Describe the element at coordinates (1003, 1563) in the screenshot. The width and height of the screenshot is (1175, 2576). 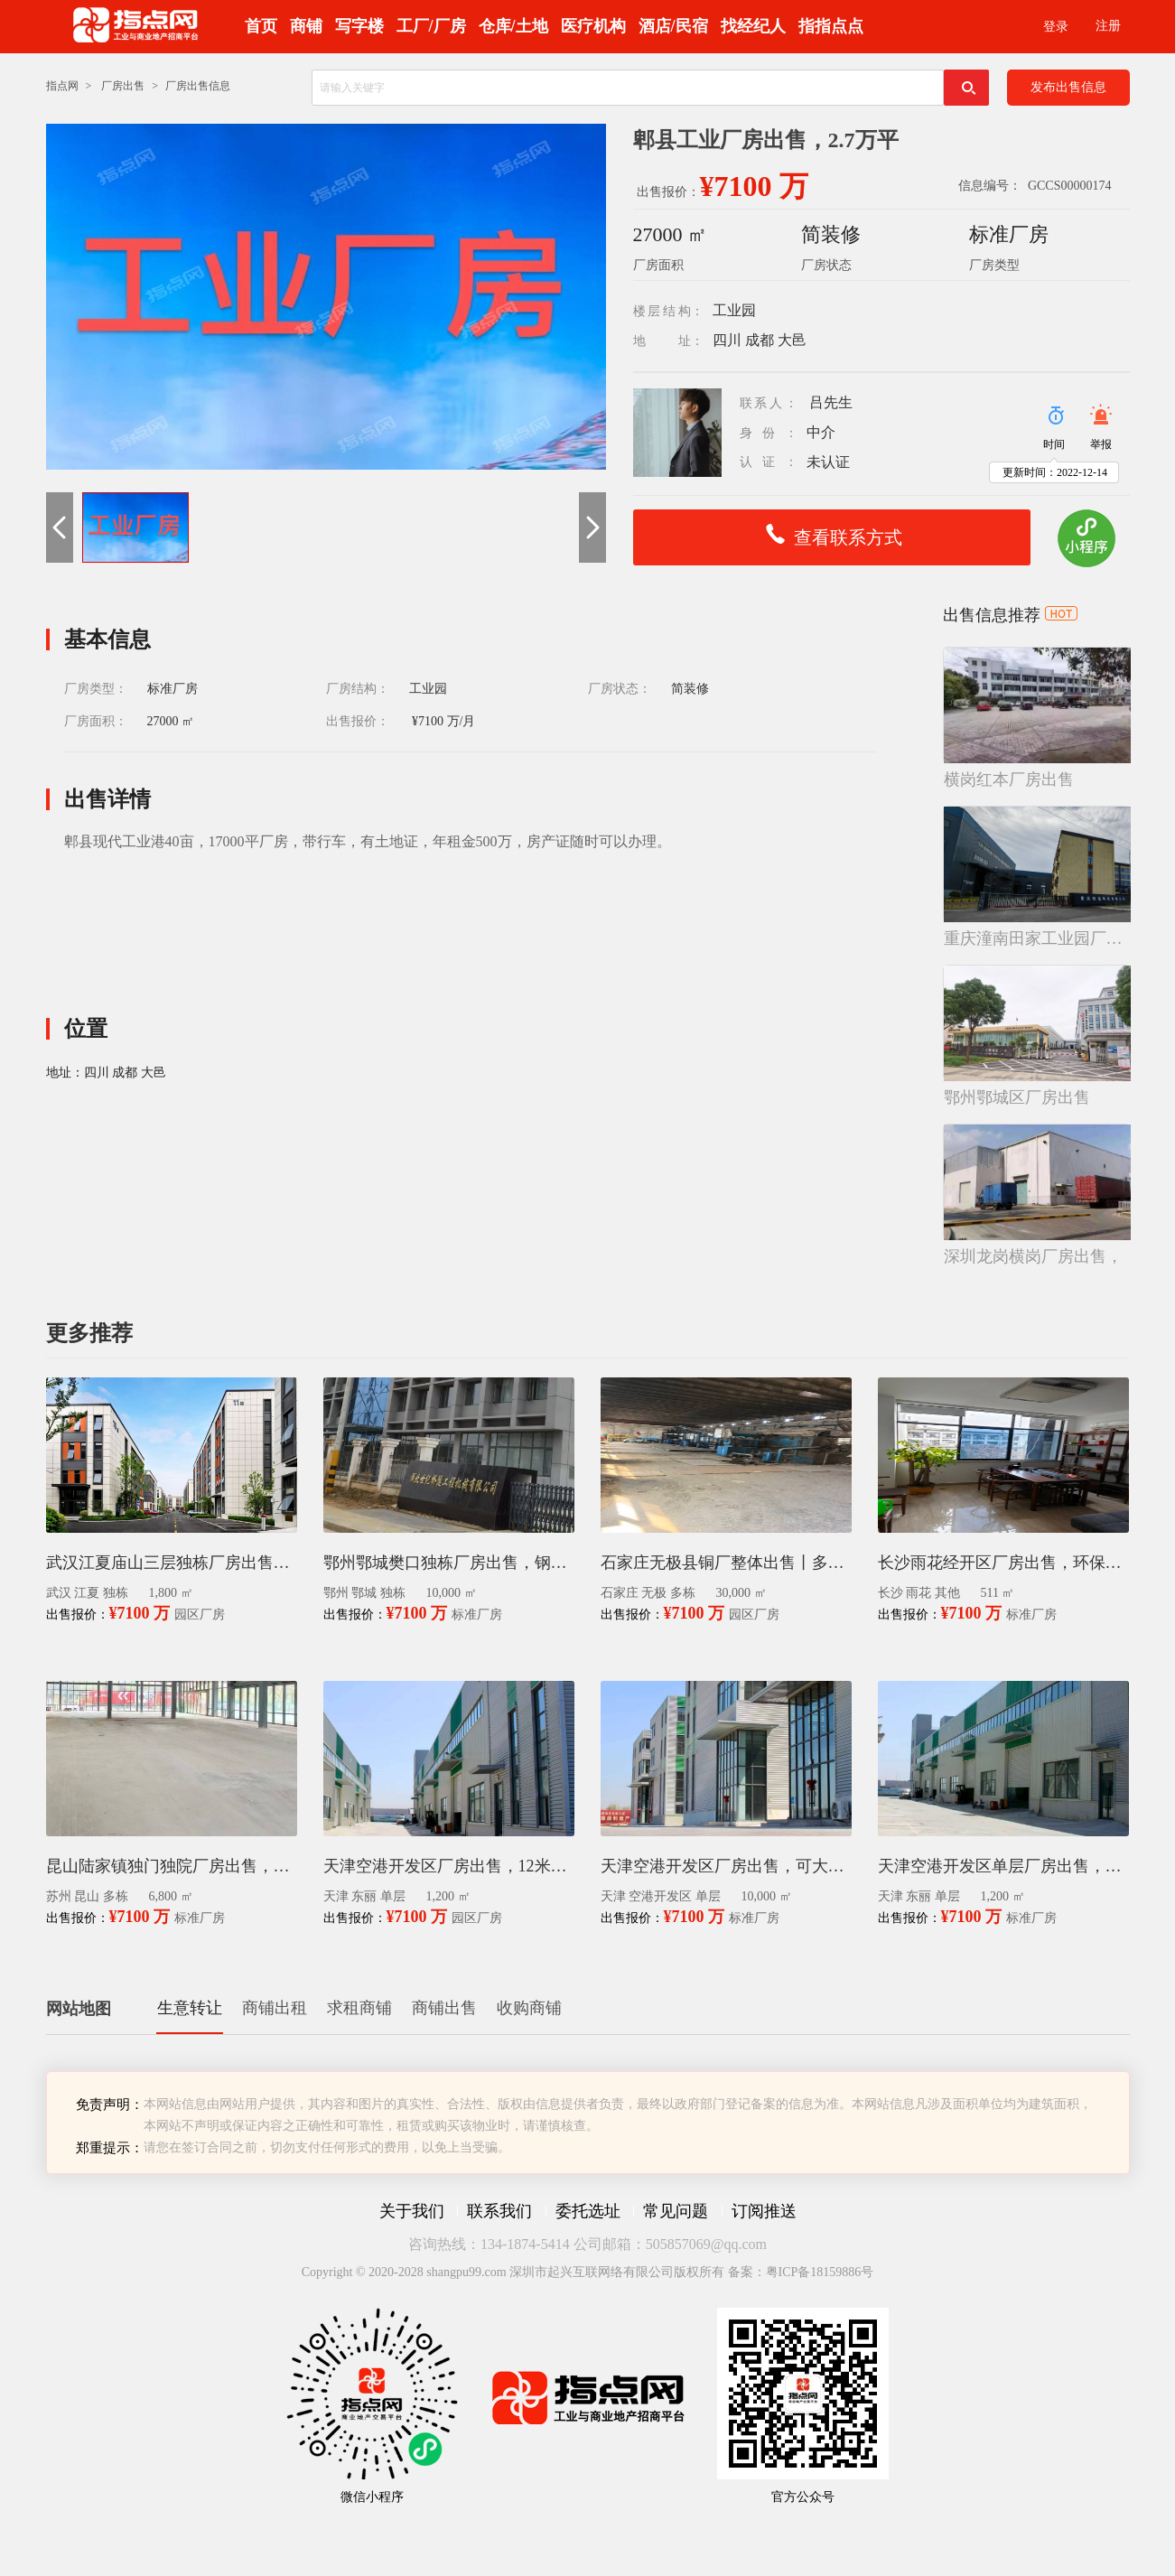
I see `长沙雨花经开区厂房出售，环保工业园招商511平` at that location.